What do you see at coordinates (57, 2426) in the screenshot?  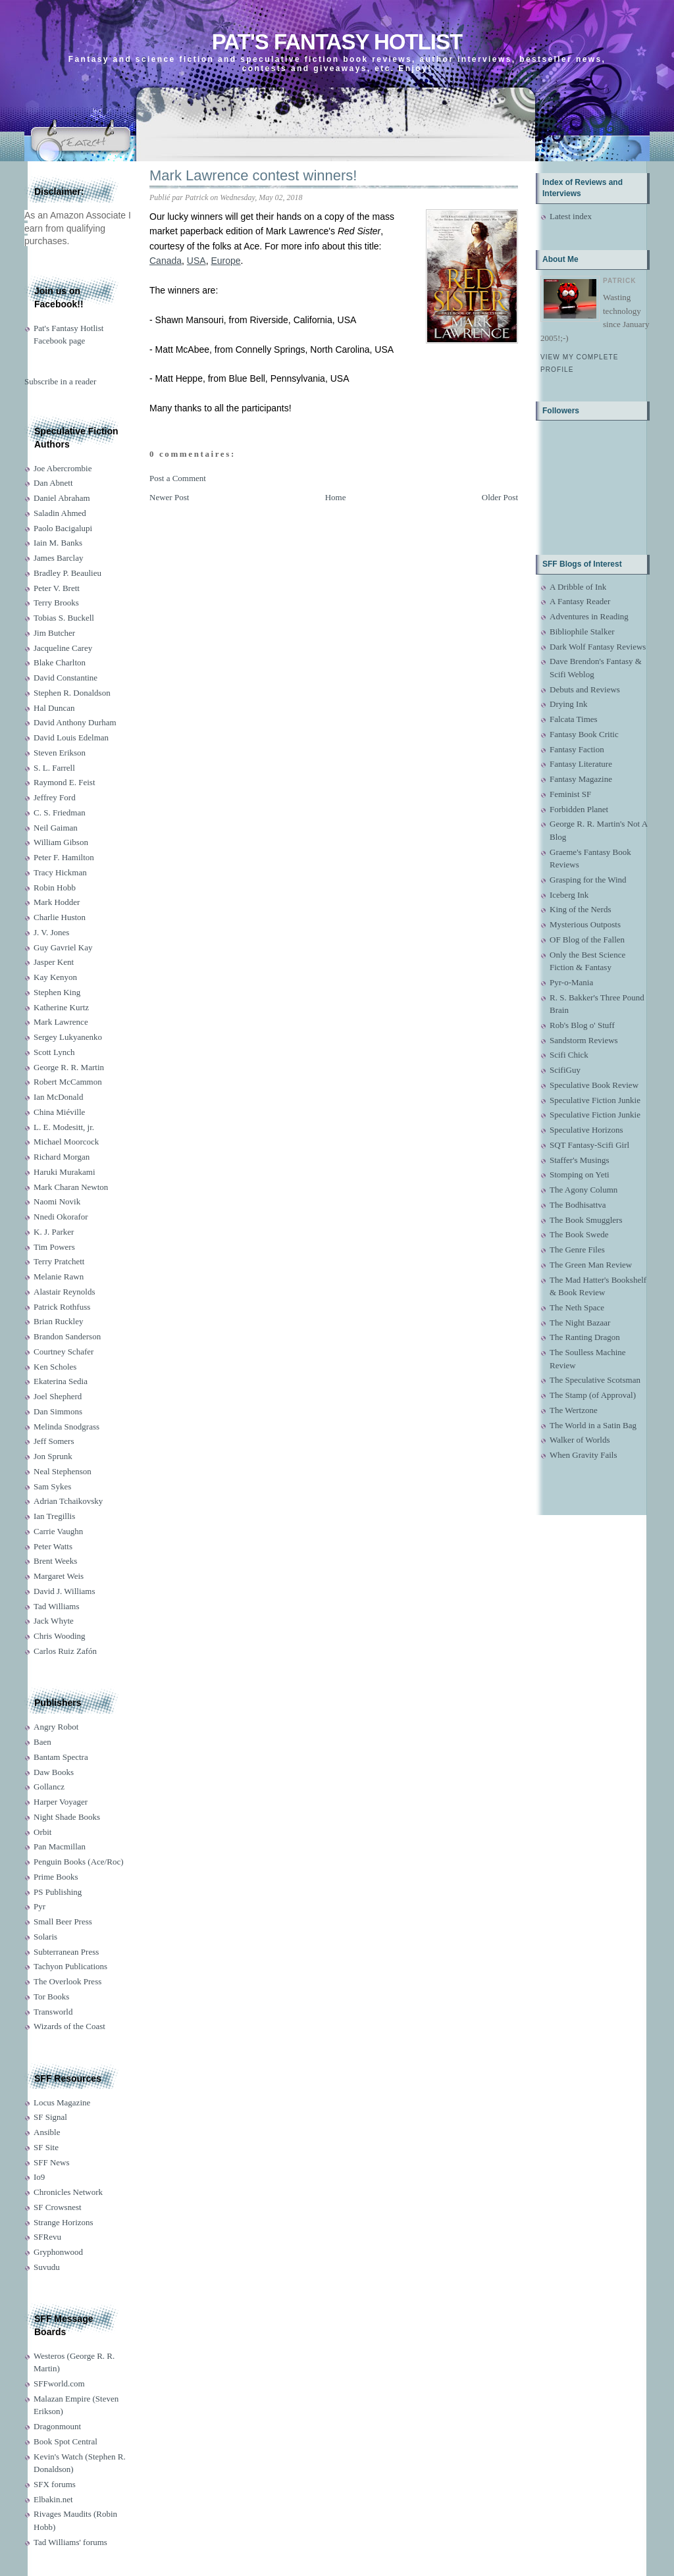 I see `Dragonmount` at bounding box center [57, 2426].